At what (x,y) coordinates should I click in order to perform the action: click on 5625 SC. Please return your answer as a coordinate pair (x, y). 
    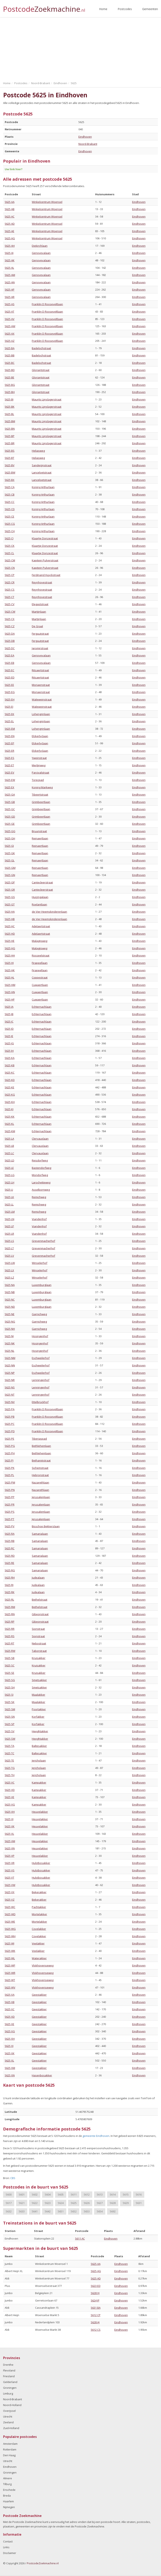
    Looking at the image, I should click on (9, 1665).